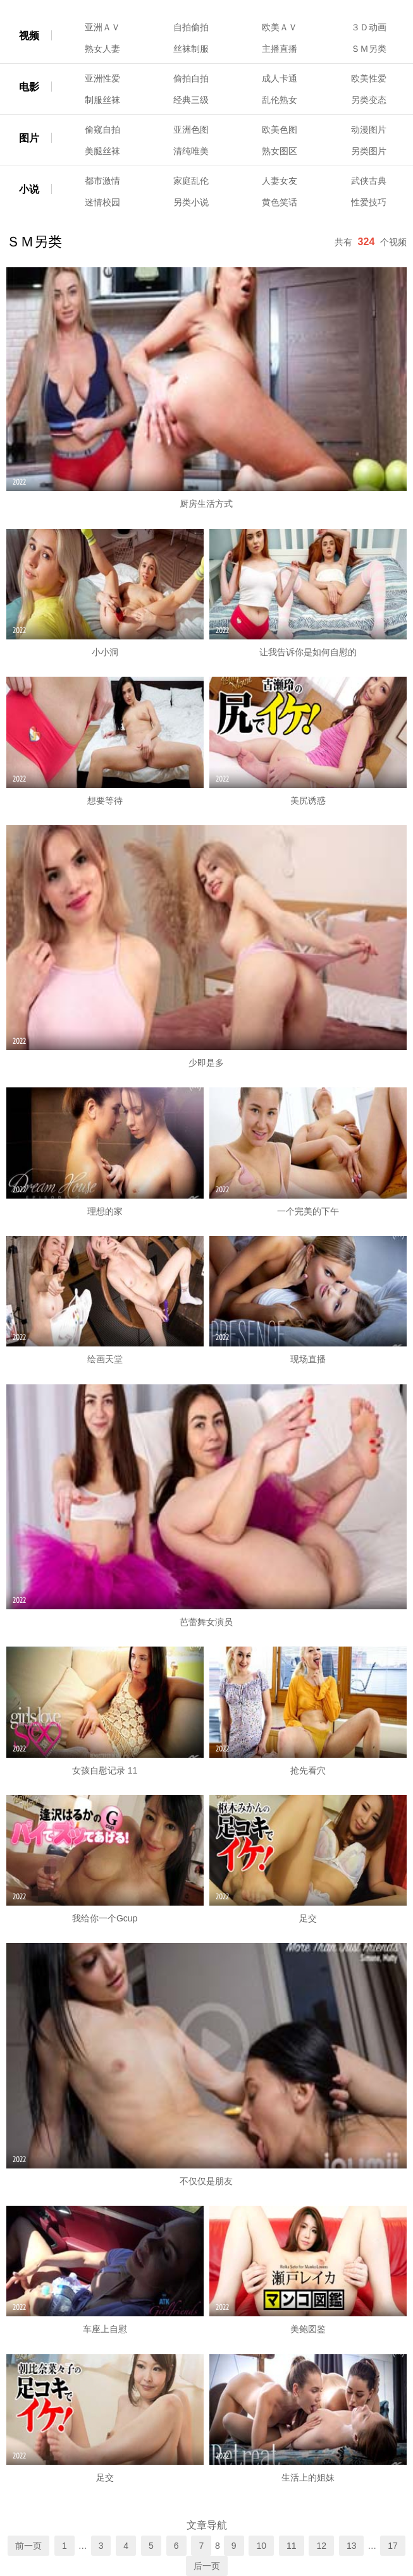  Describe the element at coordinates (191, 181) in the screenshot. I see `家庭乱伦` at that location.